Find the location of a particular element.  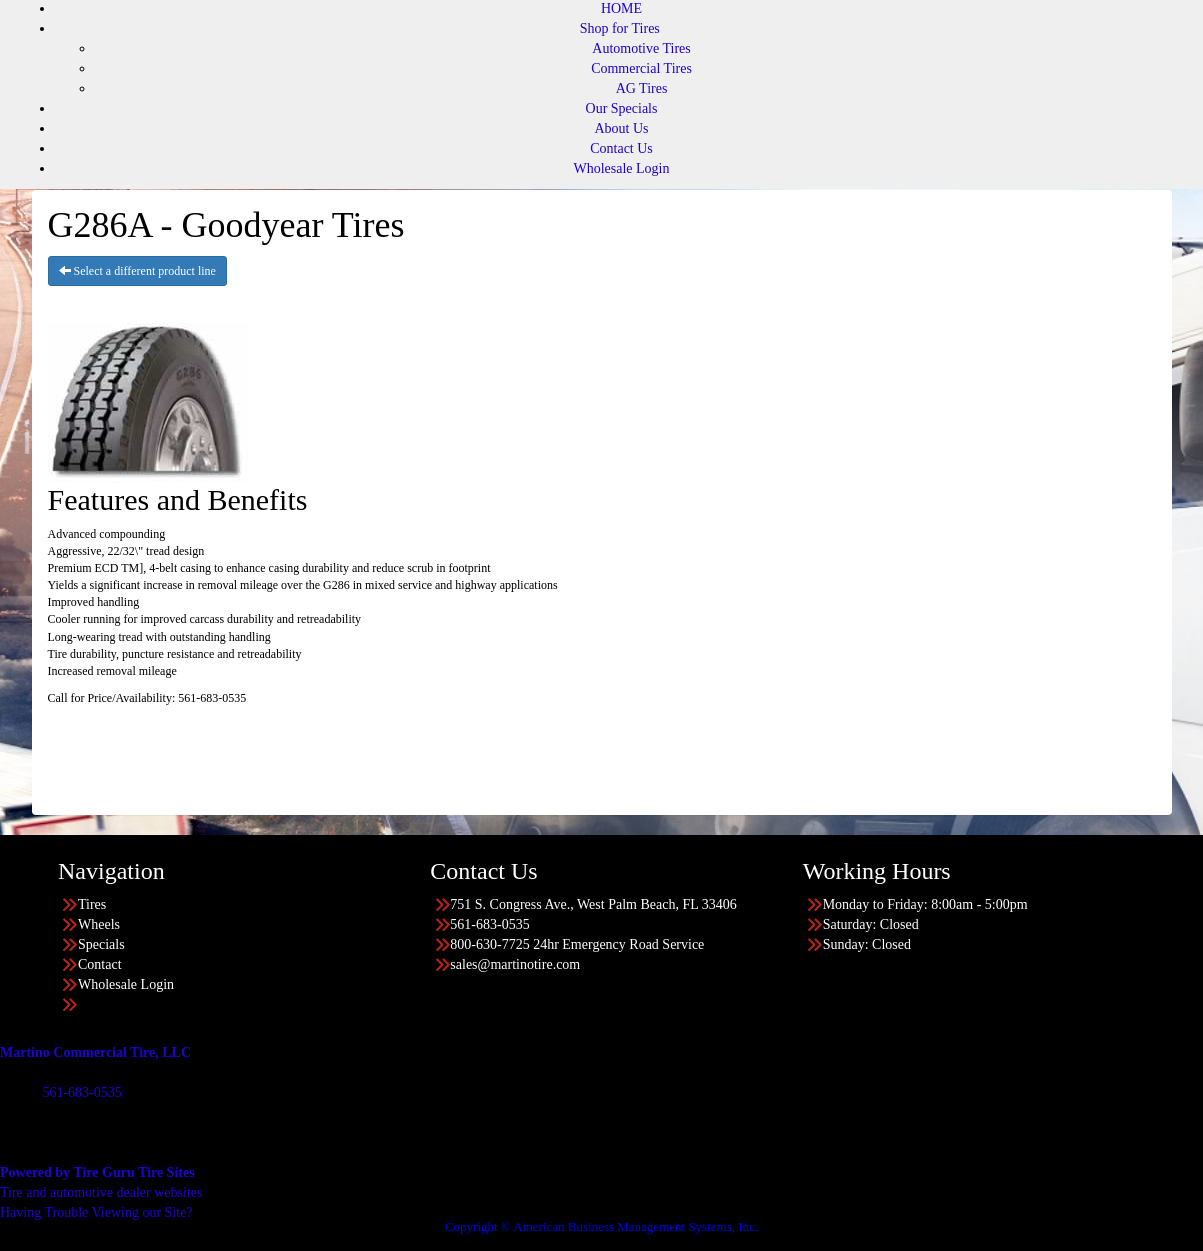

Automotive Tires is located at coordinates (641, 48).